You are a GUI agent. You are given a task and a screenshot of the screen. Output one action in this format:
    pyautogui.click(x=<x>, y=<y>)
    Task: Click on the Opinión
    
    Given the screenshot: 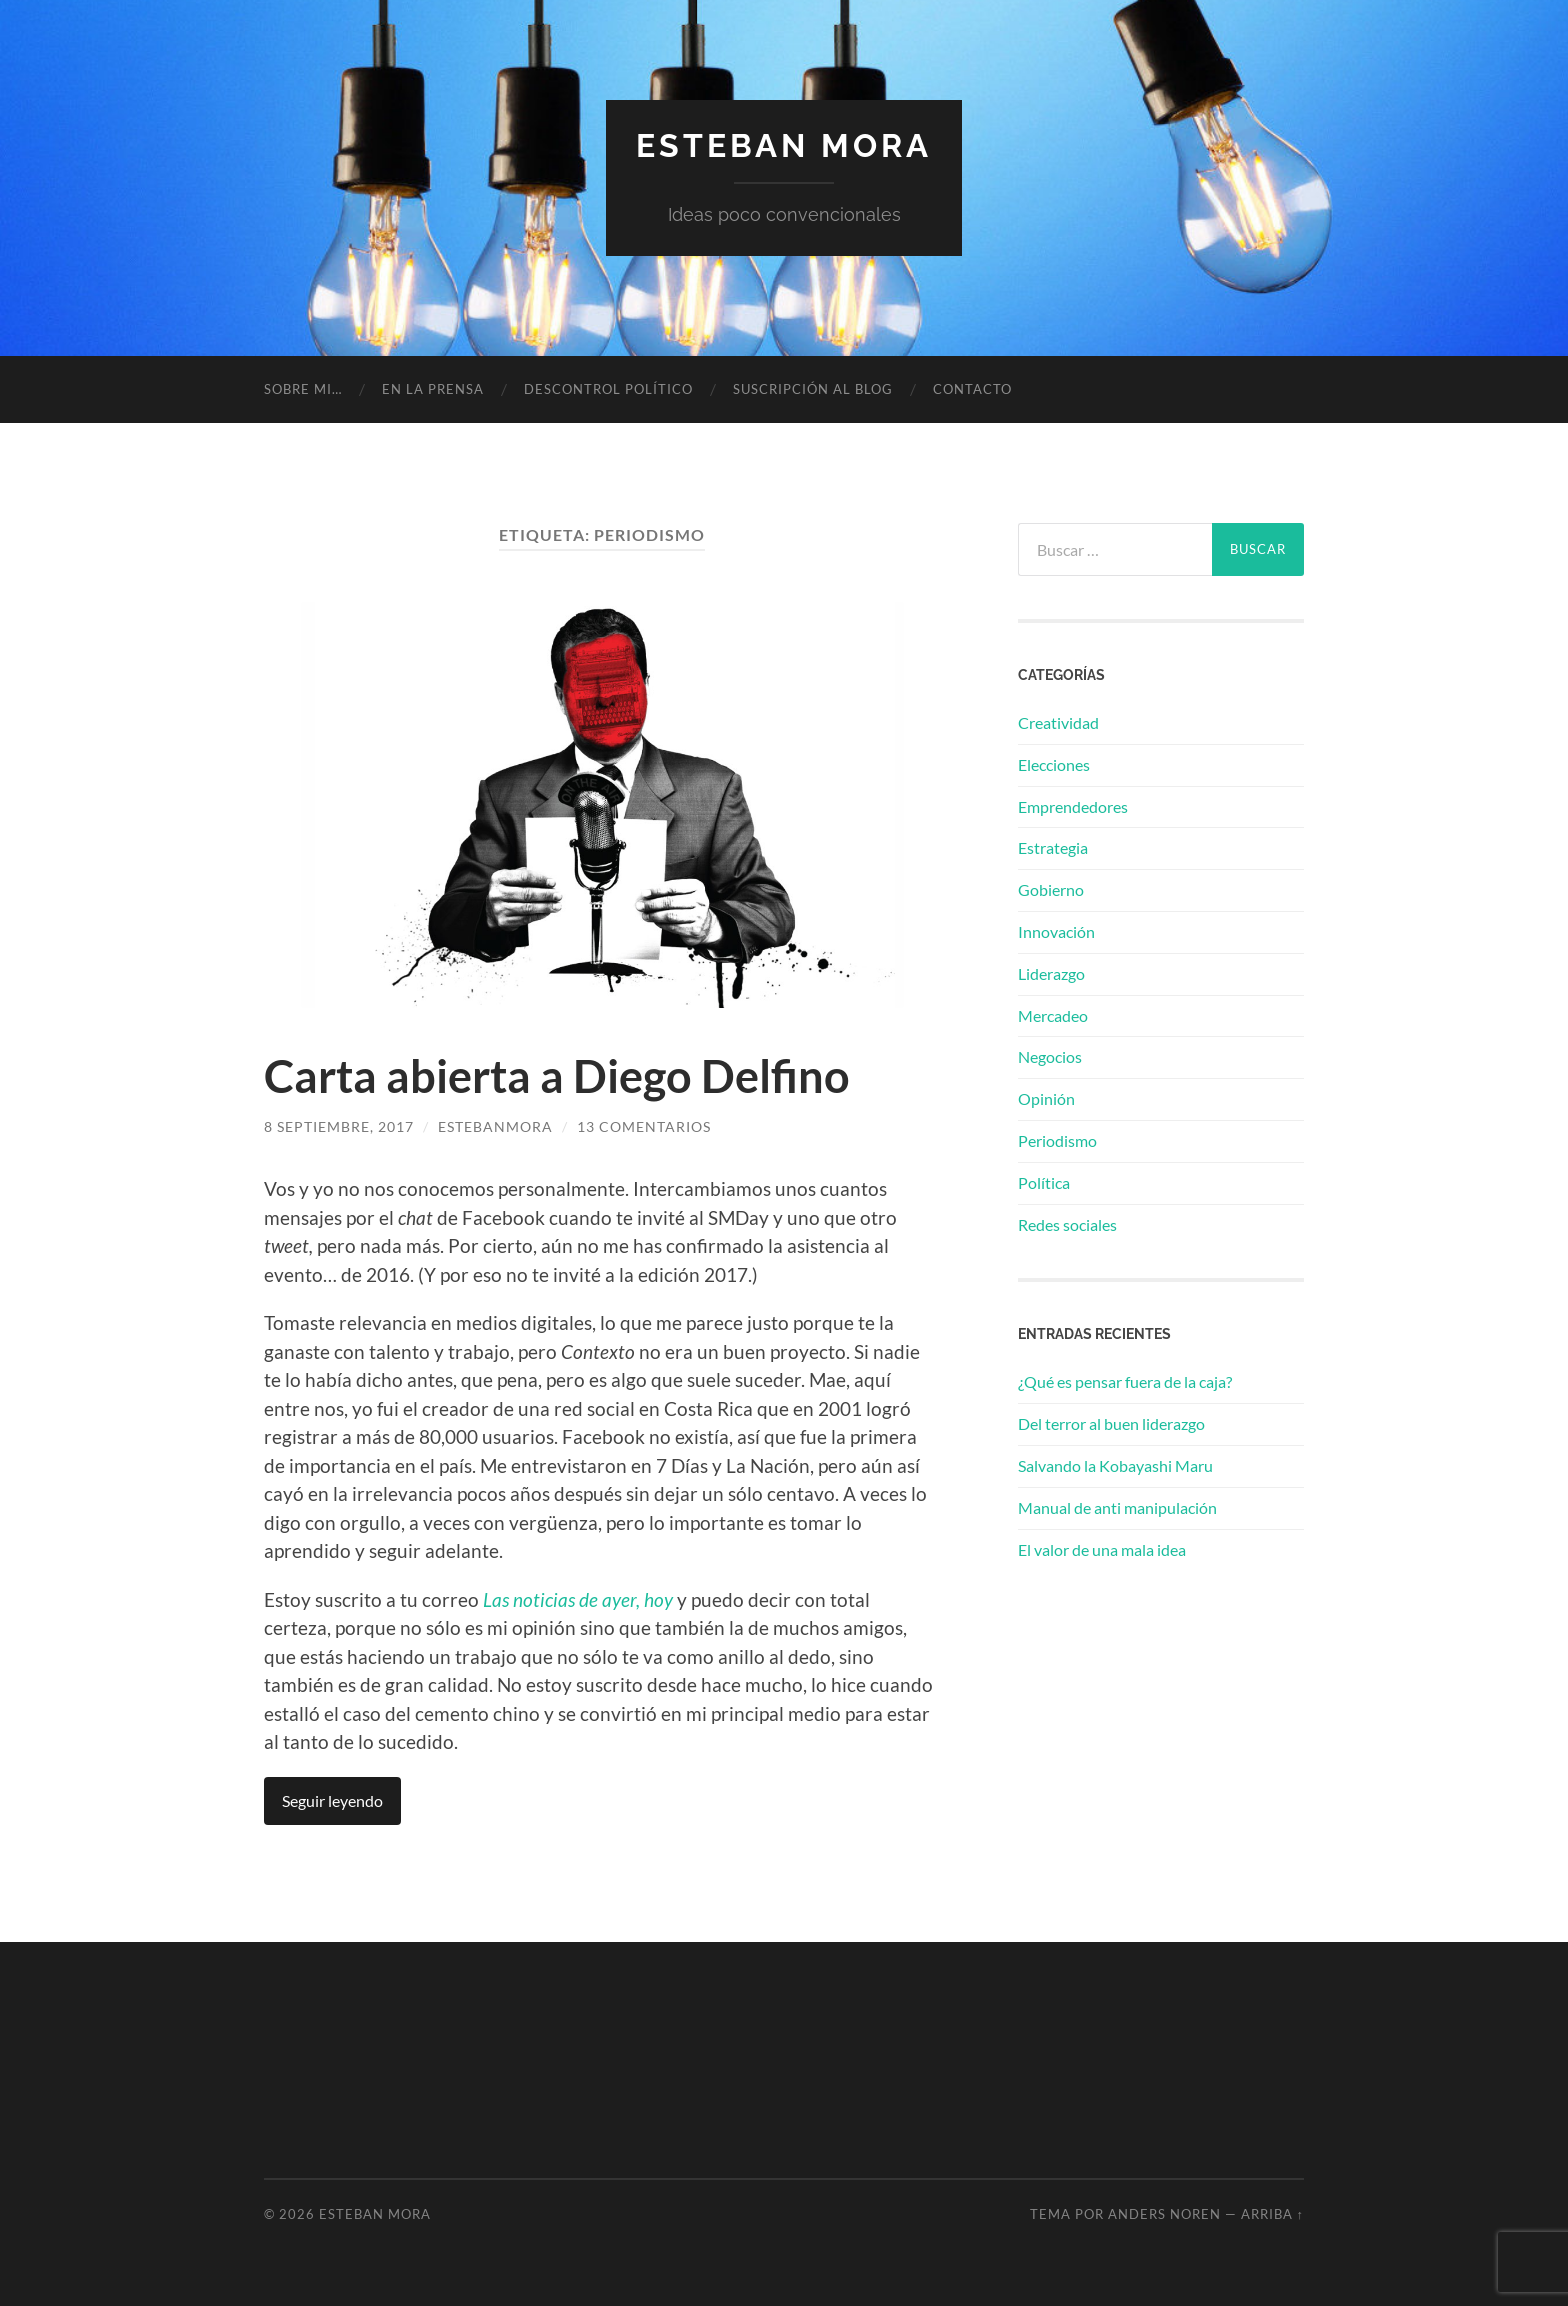 What is the action you would take?
    pyautogui.click(x=1046, y=1098)
    